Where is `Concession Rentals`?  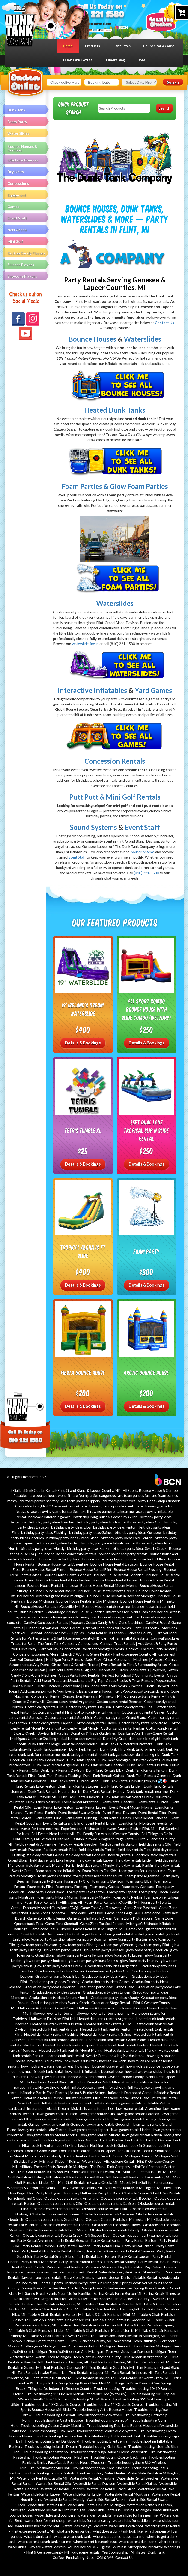 Concession Rentals is located at coordinates (114, 761).